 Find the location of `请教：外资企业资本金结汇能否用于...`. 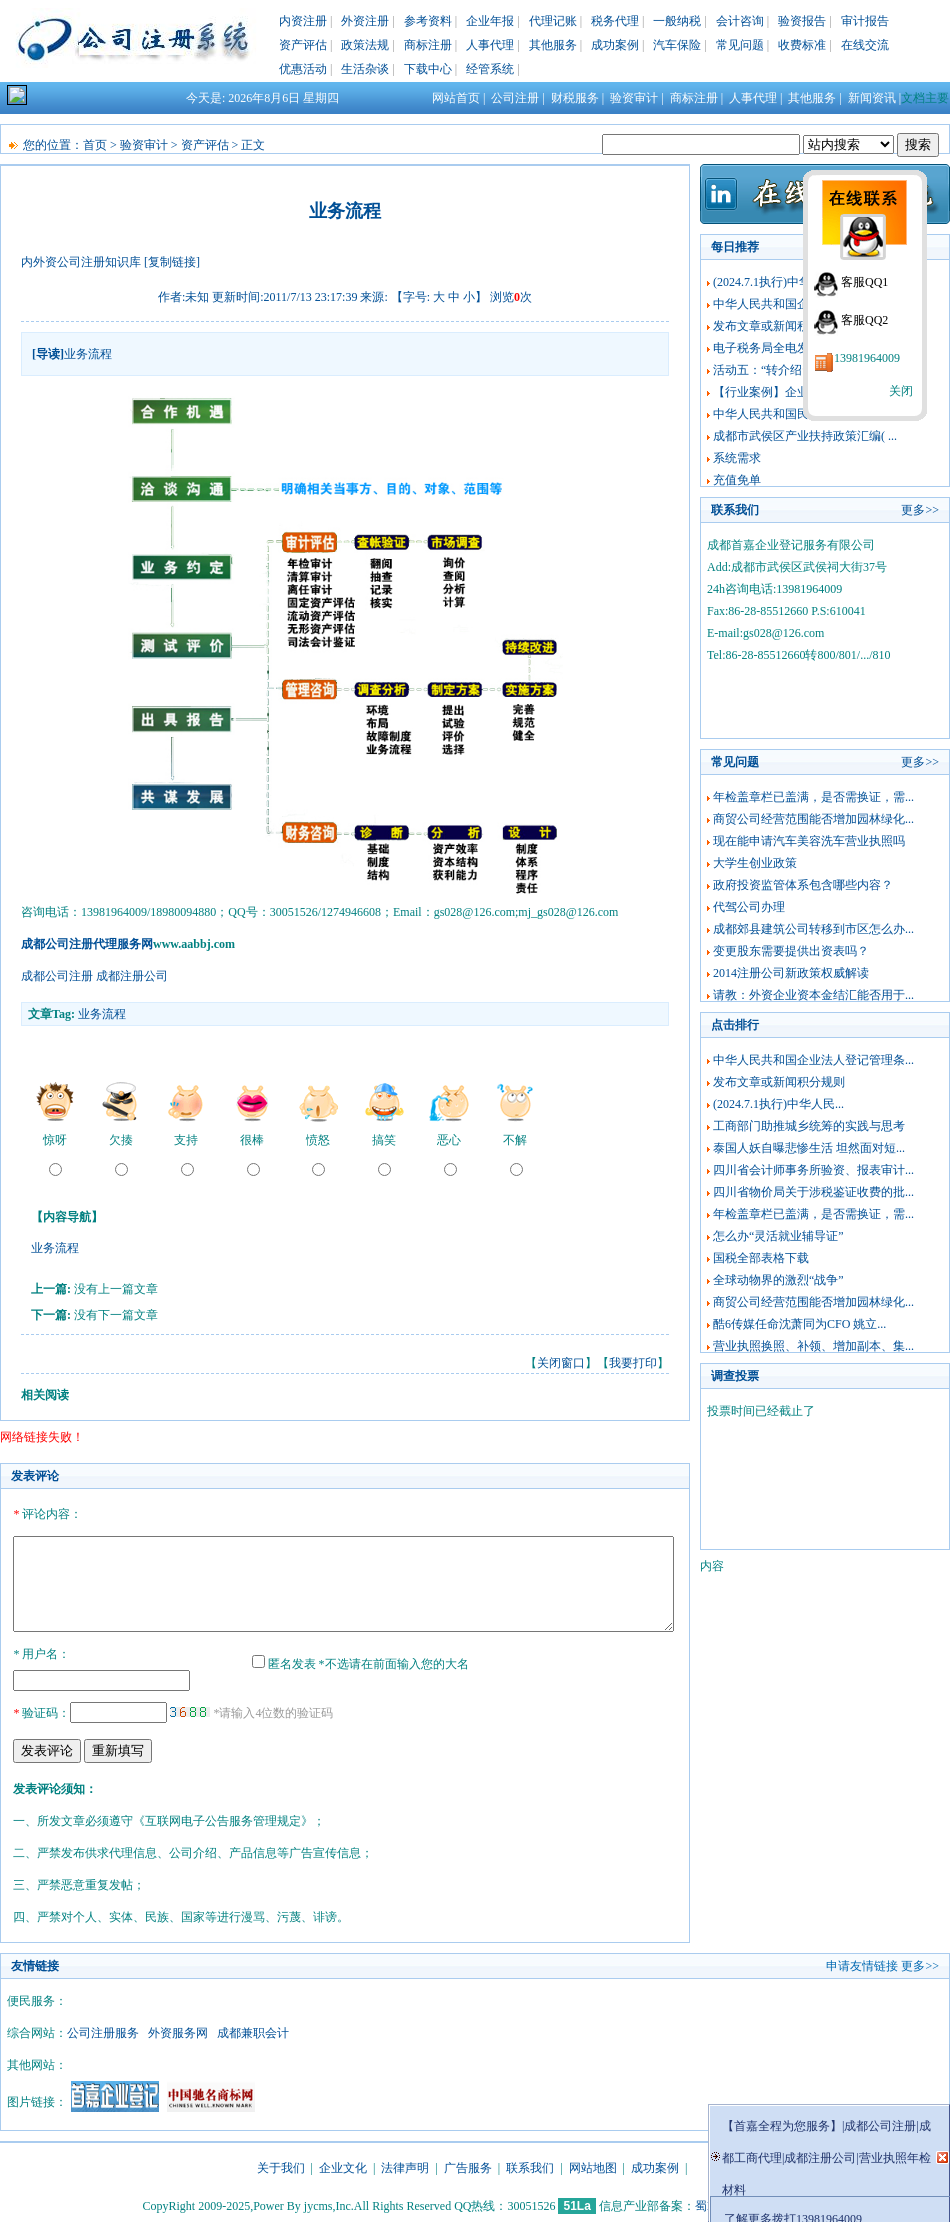

请教：外资企业资本金结汇能否用于... is located at coordinates (813, 995).